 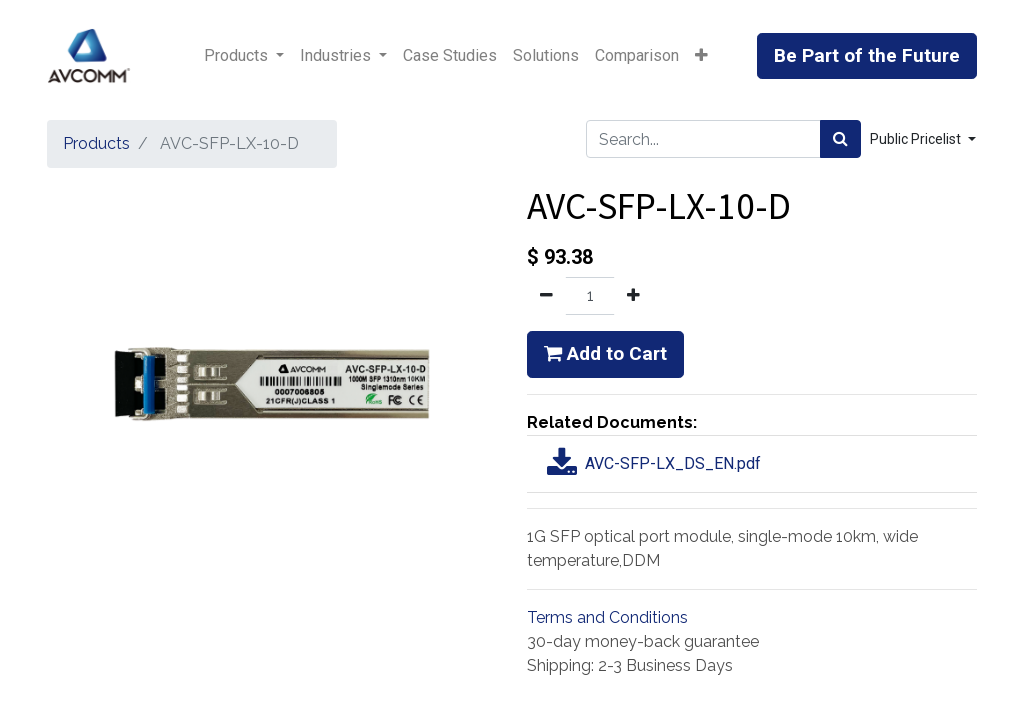 I want to click on Be Part of the Future, so click(x=867, y=55).